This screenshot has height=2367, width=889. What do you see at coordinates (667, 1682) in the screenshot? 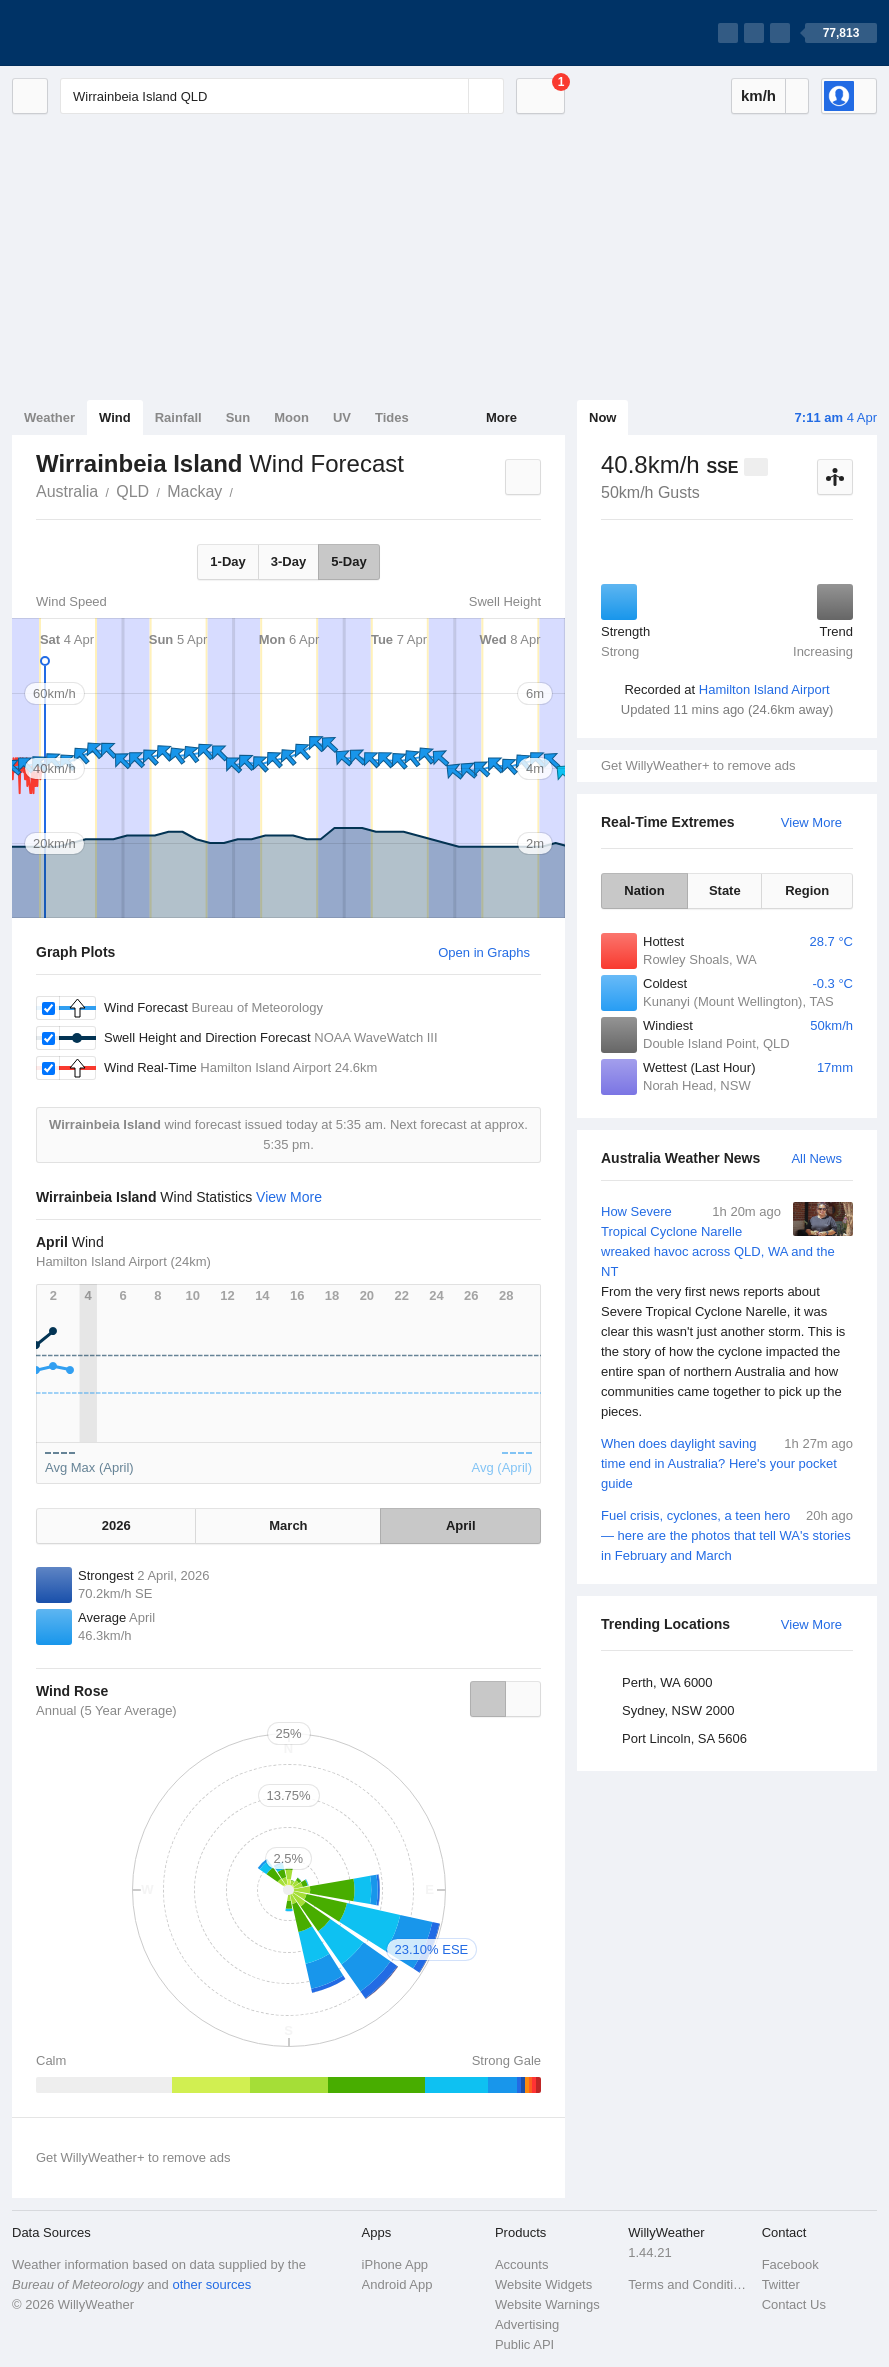
I see `Perth, WA 6000` at bounding box center [667, 1682].